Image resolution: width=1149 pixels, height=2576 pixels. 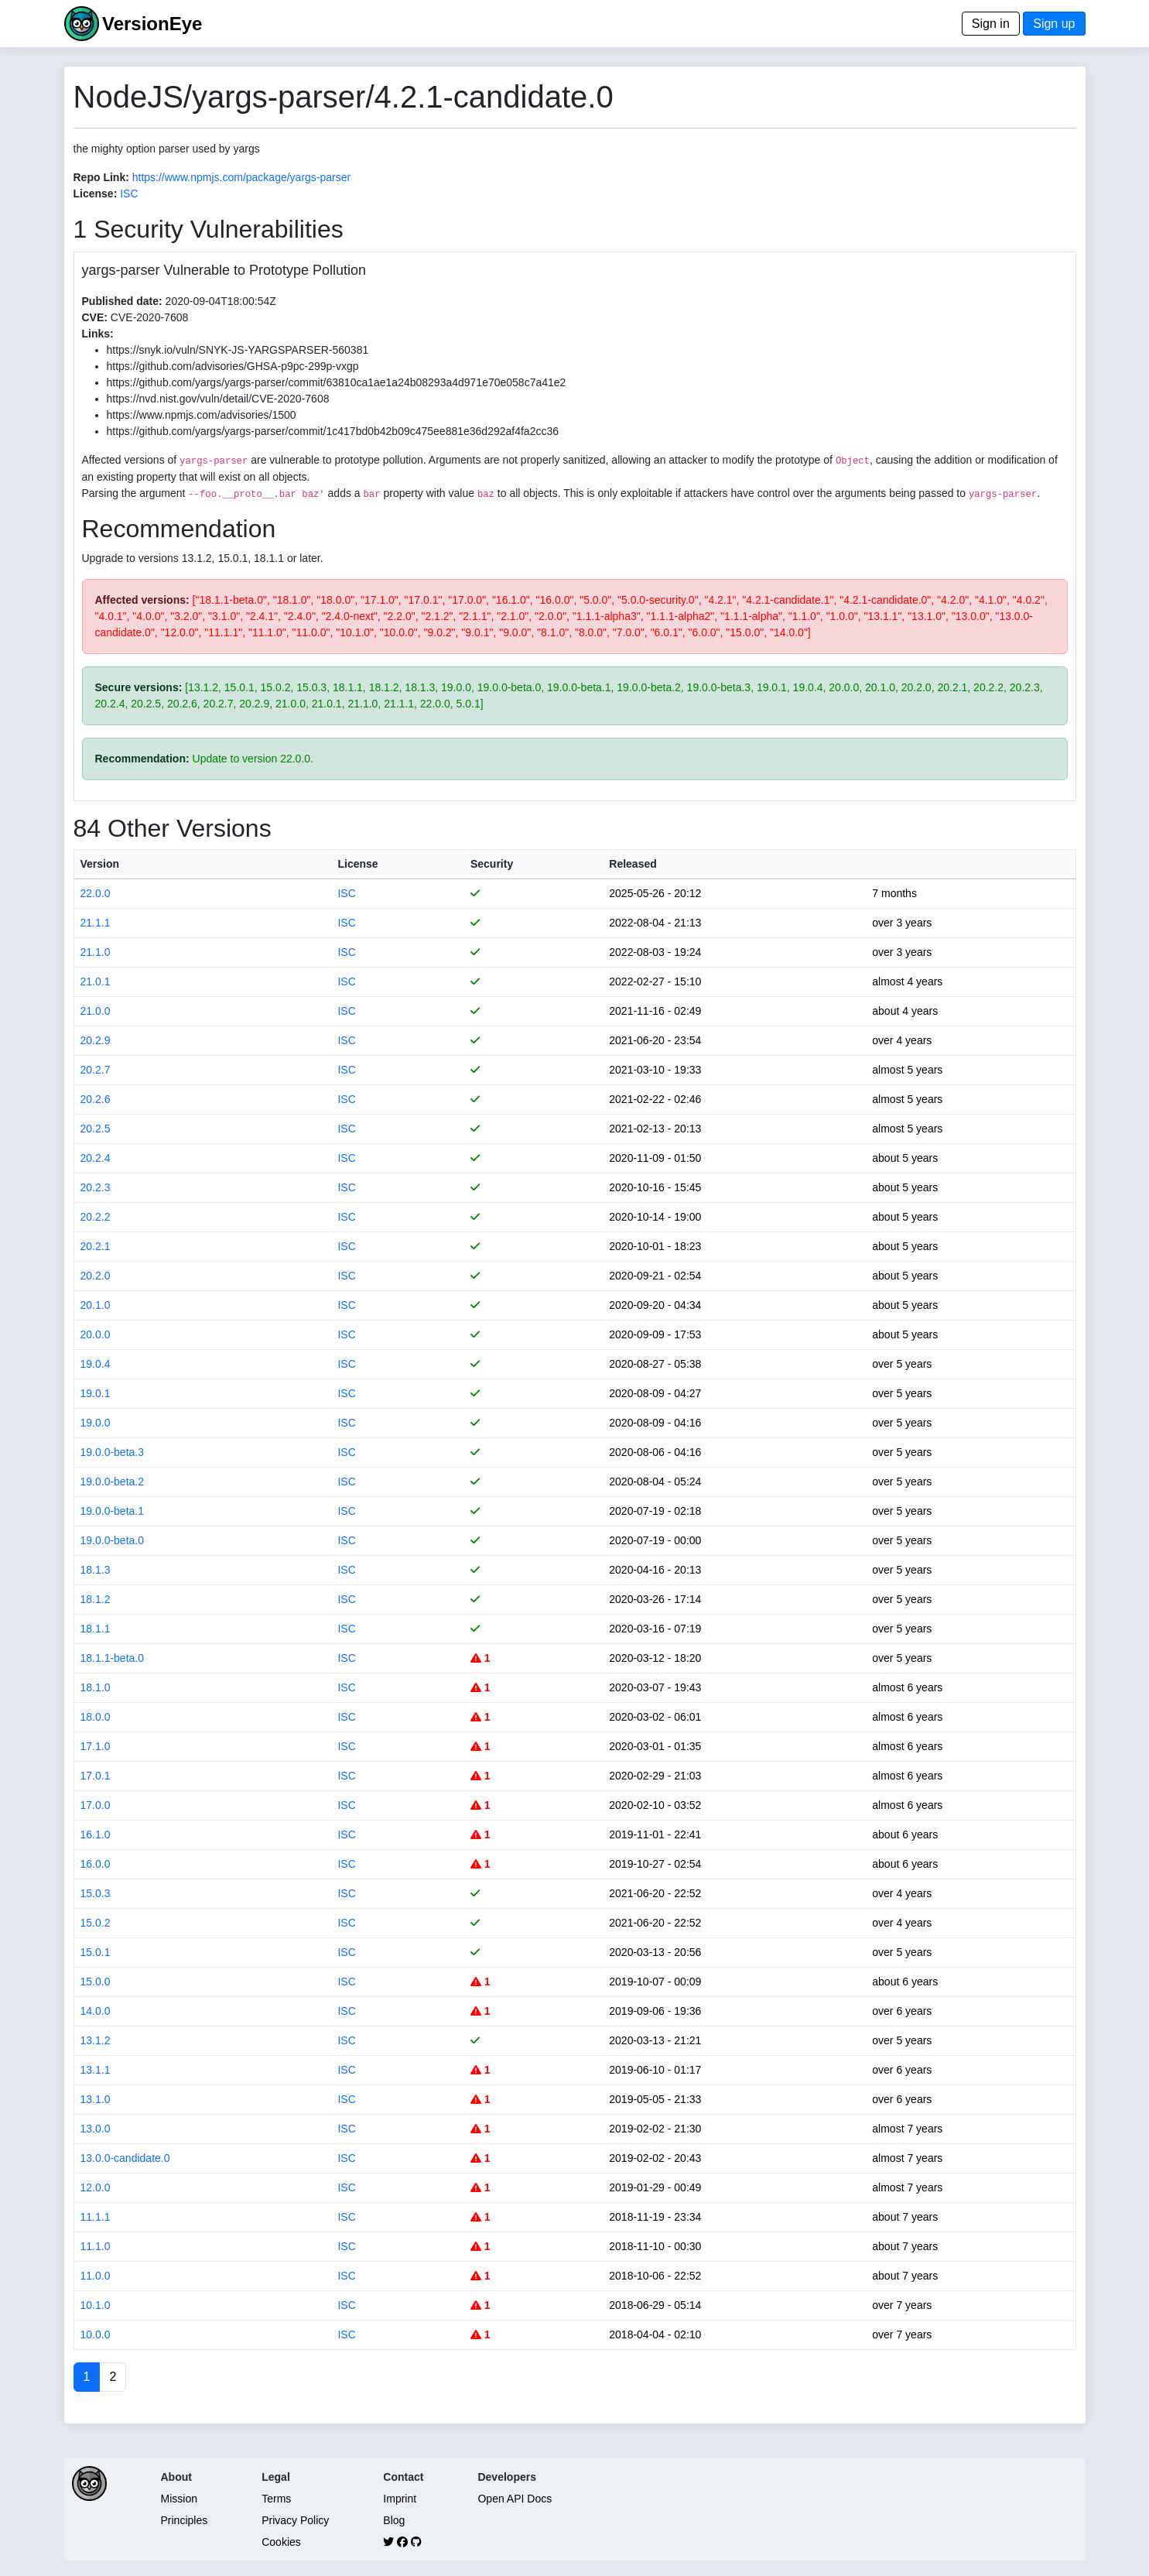 I want to click on 17.0.1, so click(x=95, y=1775).